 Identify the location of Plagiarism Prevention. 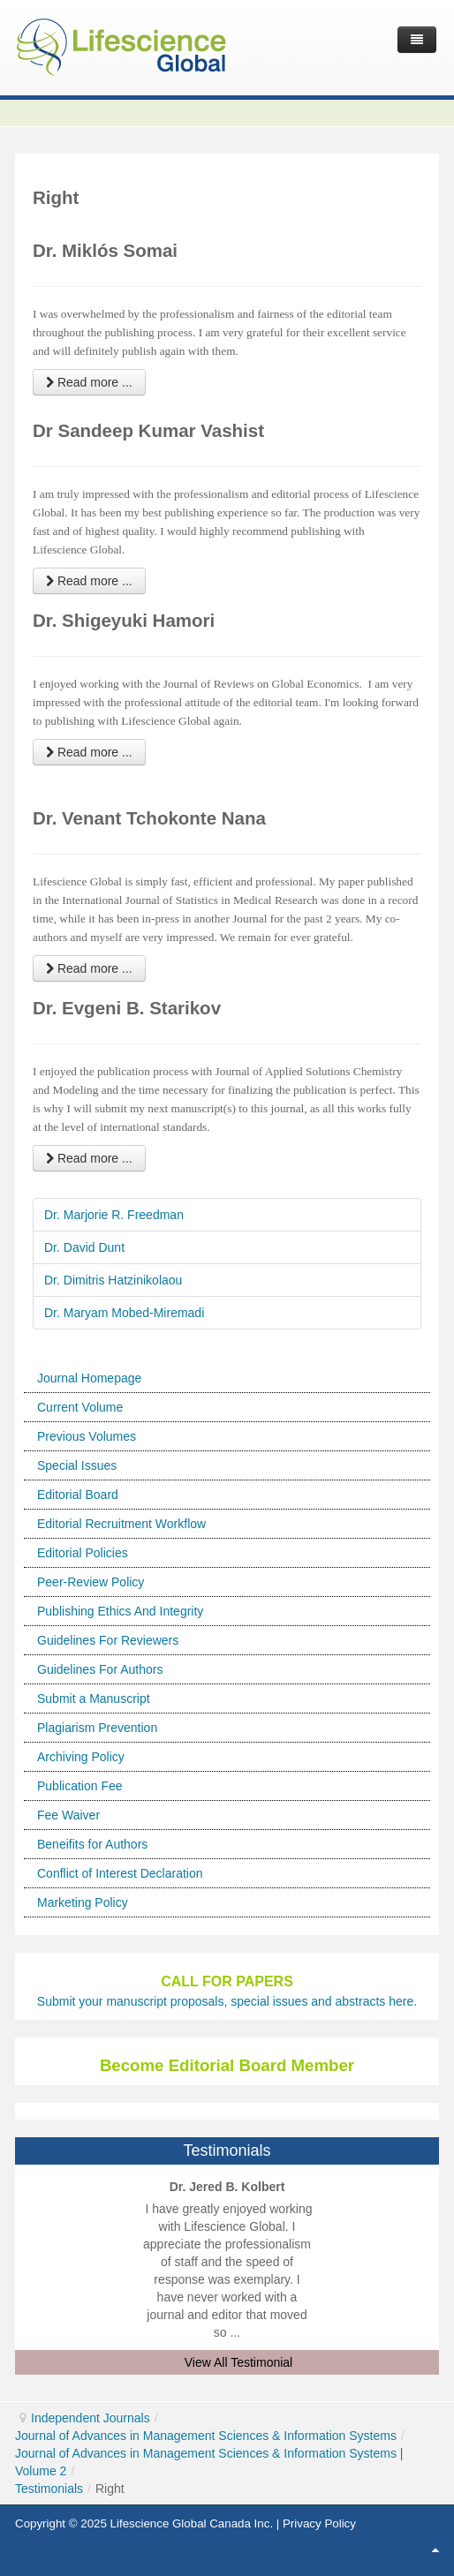
(97, 1728).